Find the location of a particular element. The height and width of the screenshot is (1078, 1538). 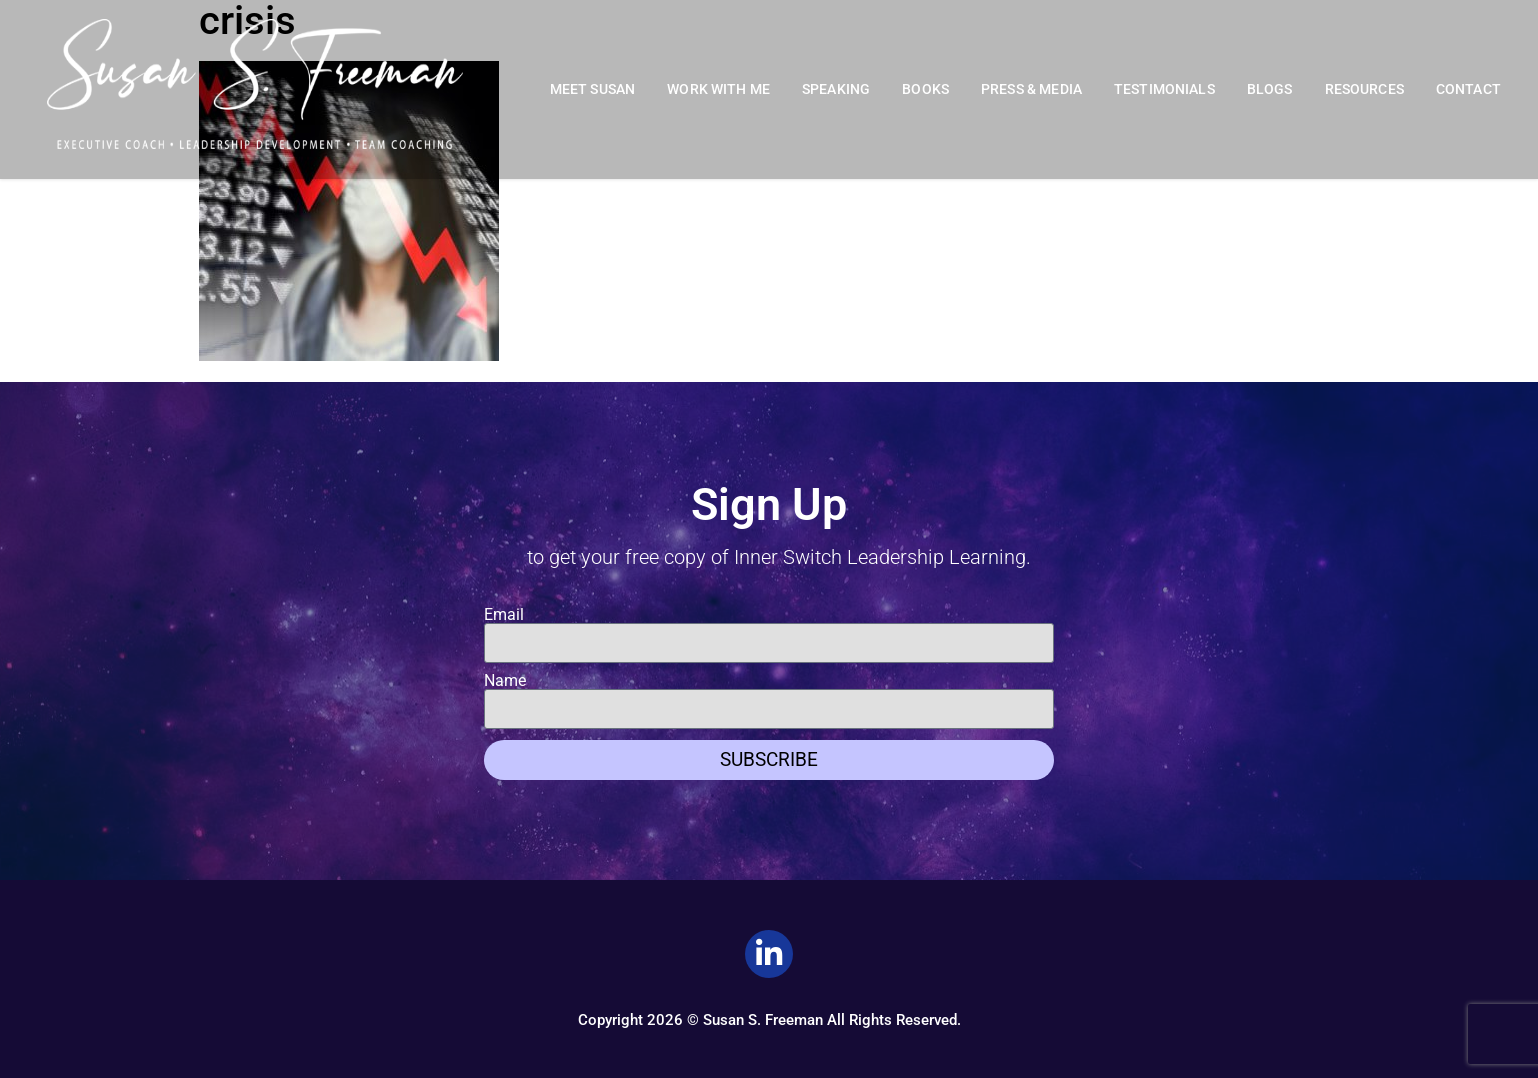

Contact is located at coordinates (1468, 89).